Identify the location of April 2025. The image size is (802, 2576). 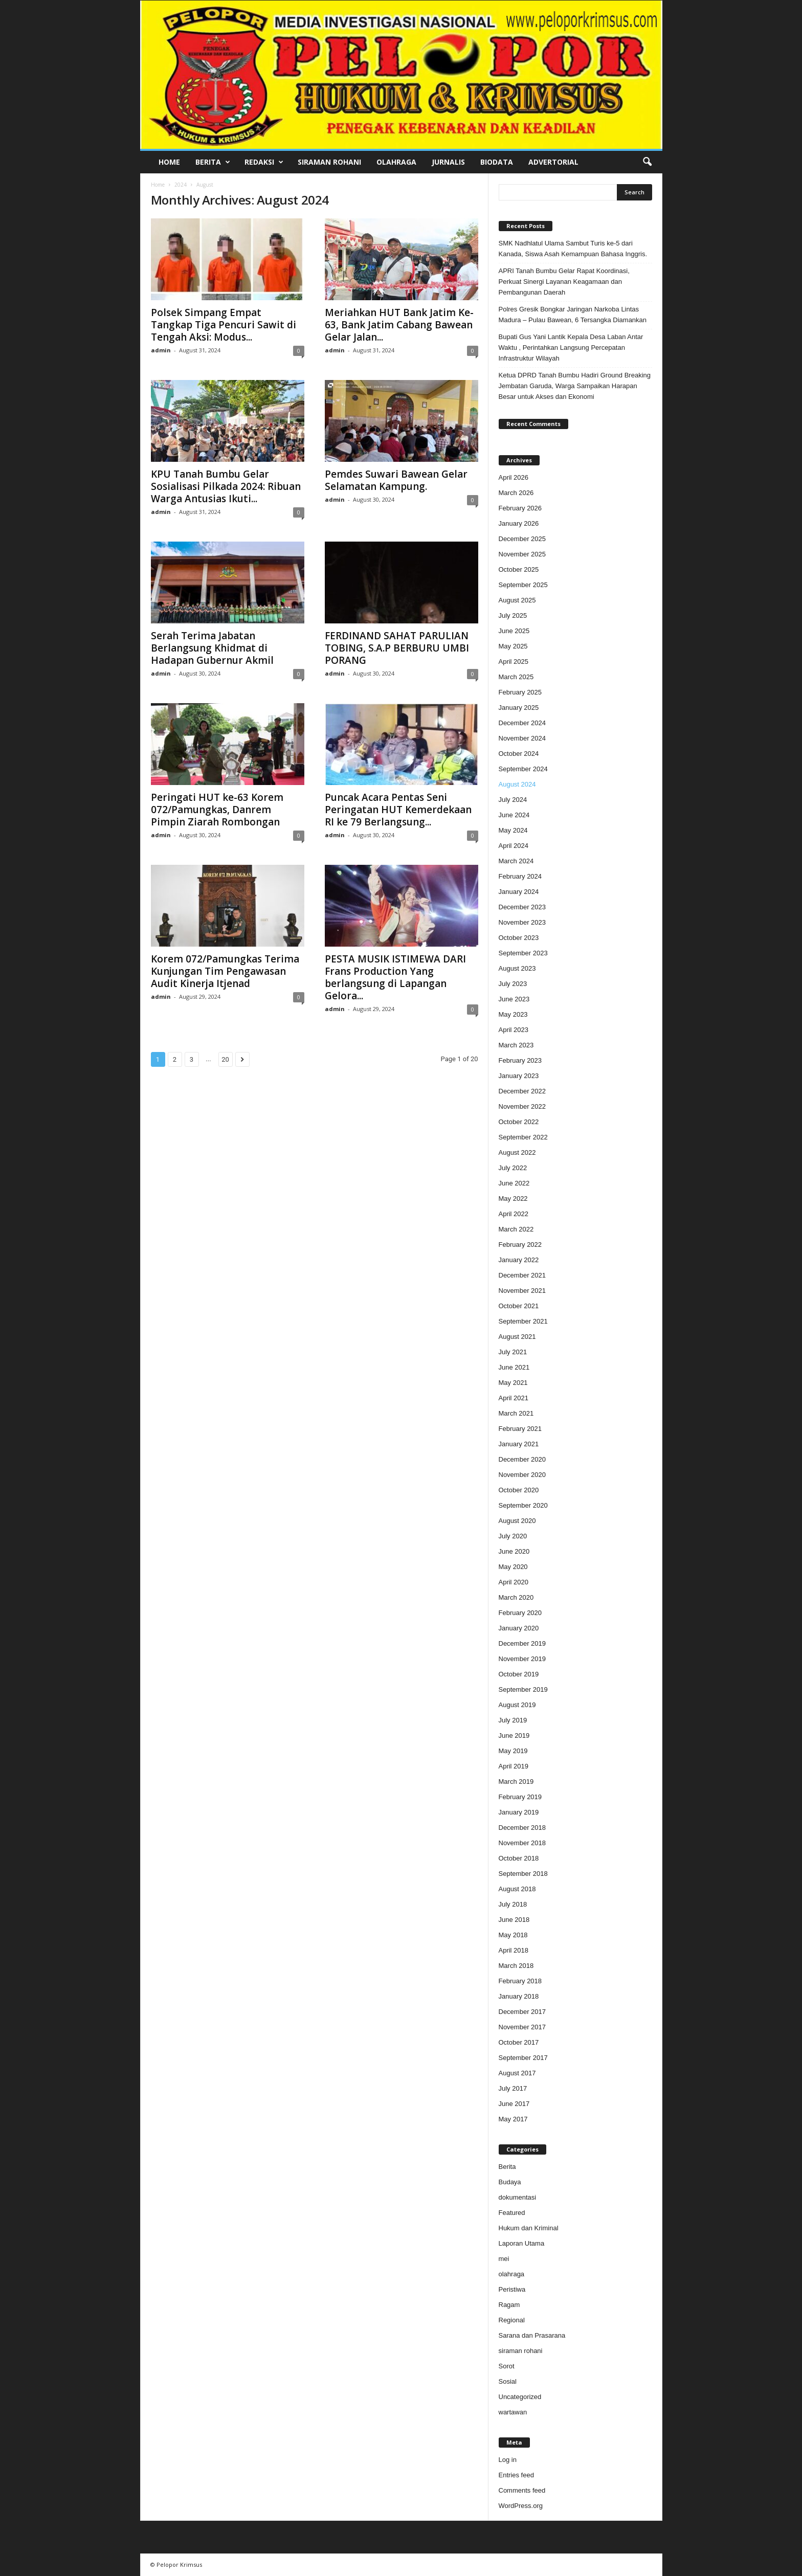
(514, 661).